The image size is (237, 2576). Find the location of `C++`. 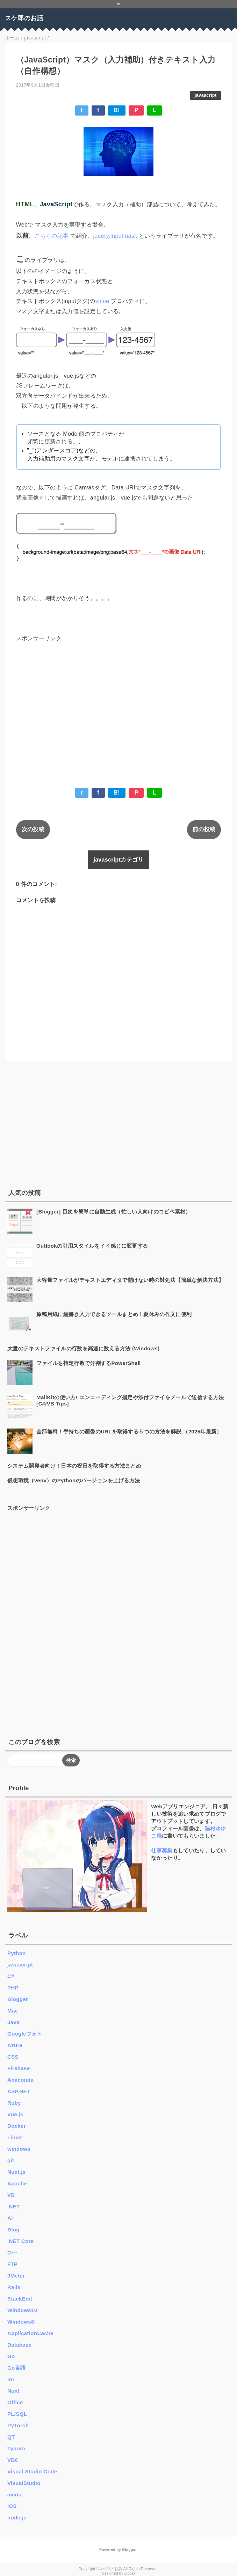

C++ is located at coordinates (12, 2253).